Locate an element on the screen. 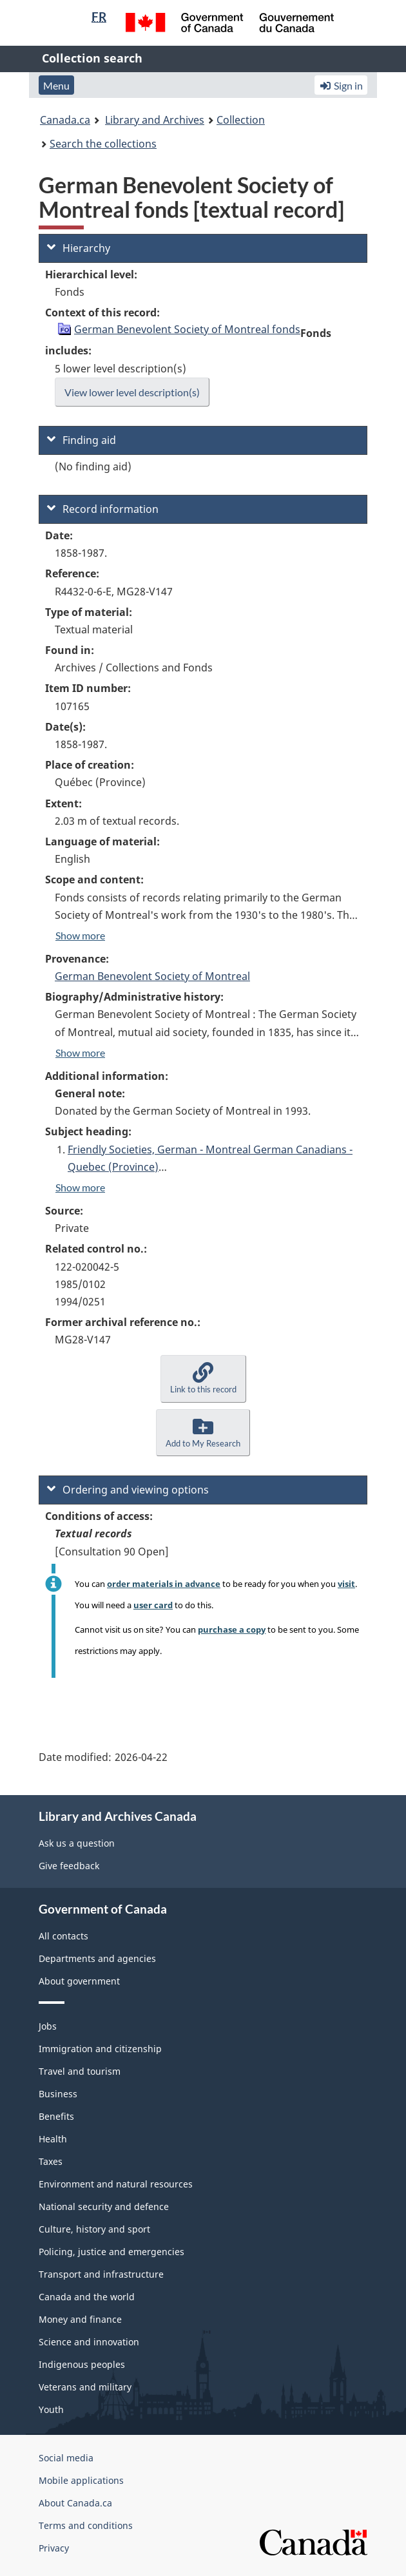 The width and height of the screenshot is (406, 2576). [button] is located at coordinates (203, 1378).